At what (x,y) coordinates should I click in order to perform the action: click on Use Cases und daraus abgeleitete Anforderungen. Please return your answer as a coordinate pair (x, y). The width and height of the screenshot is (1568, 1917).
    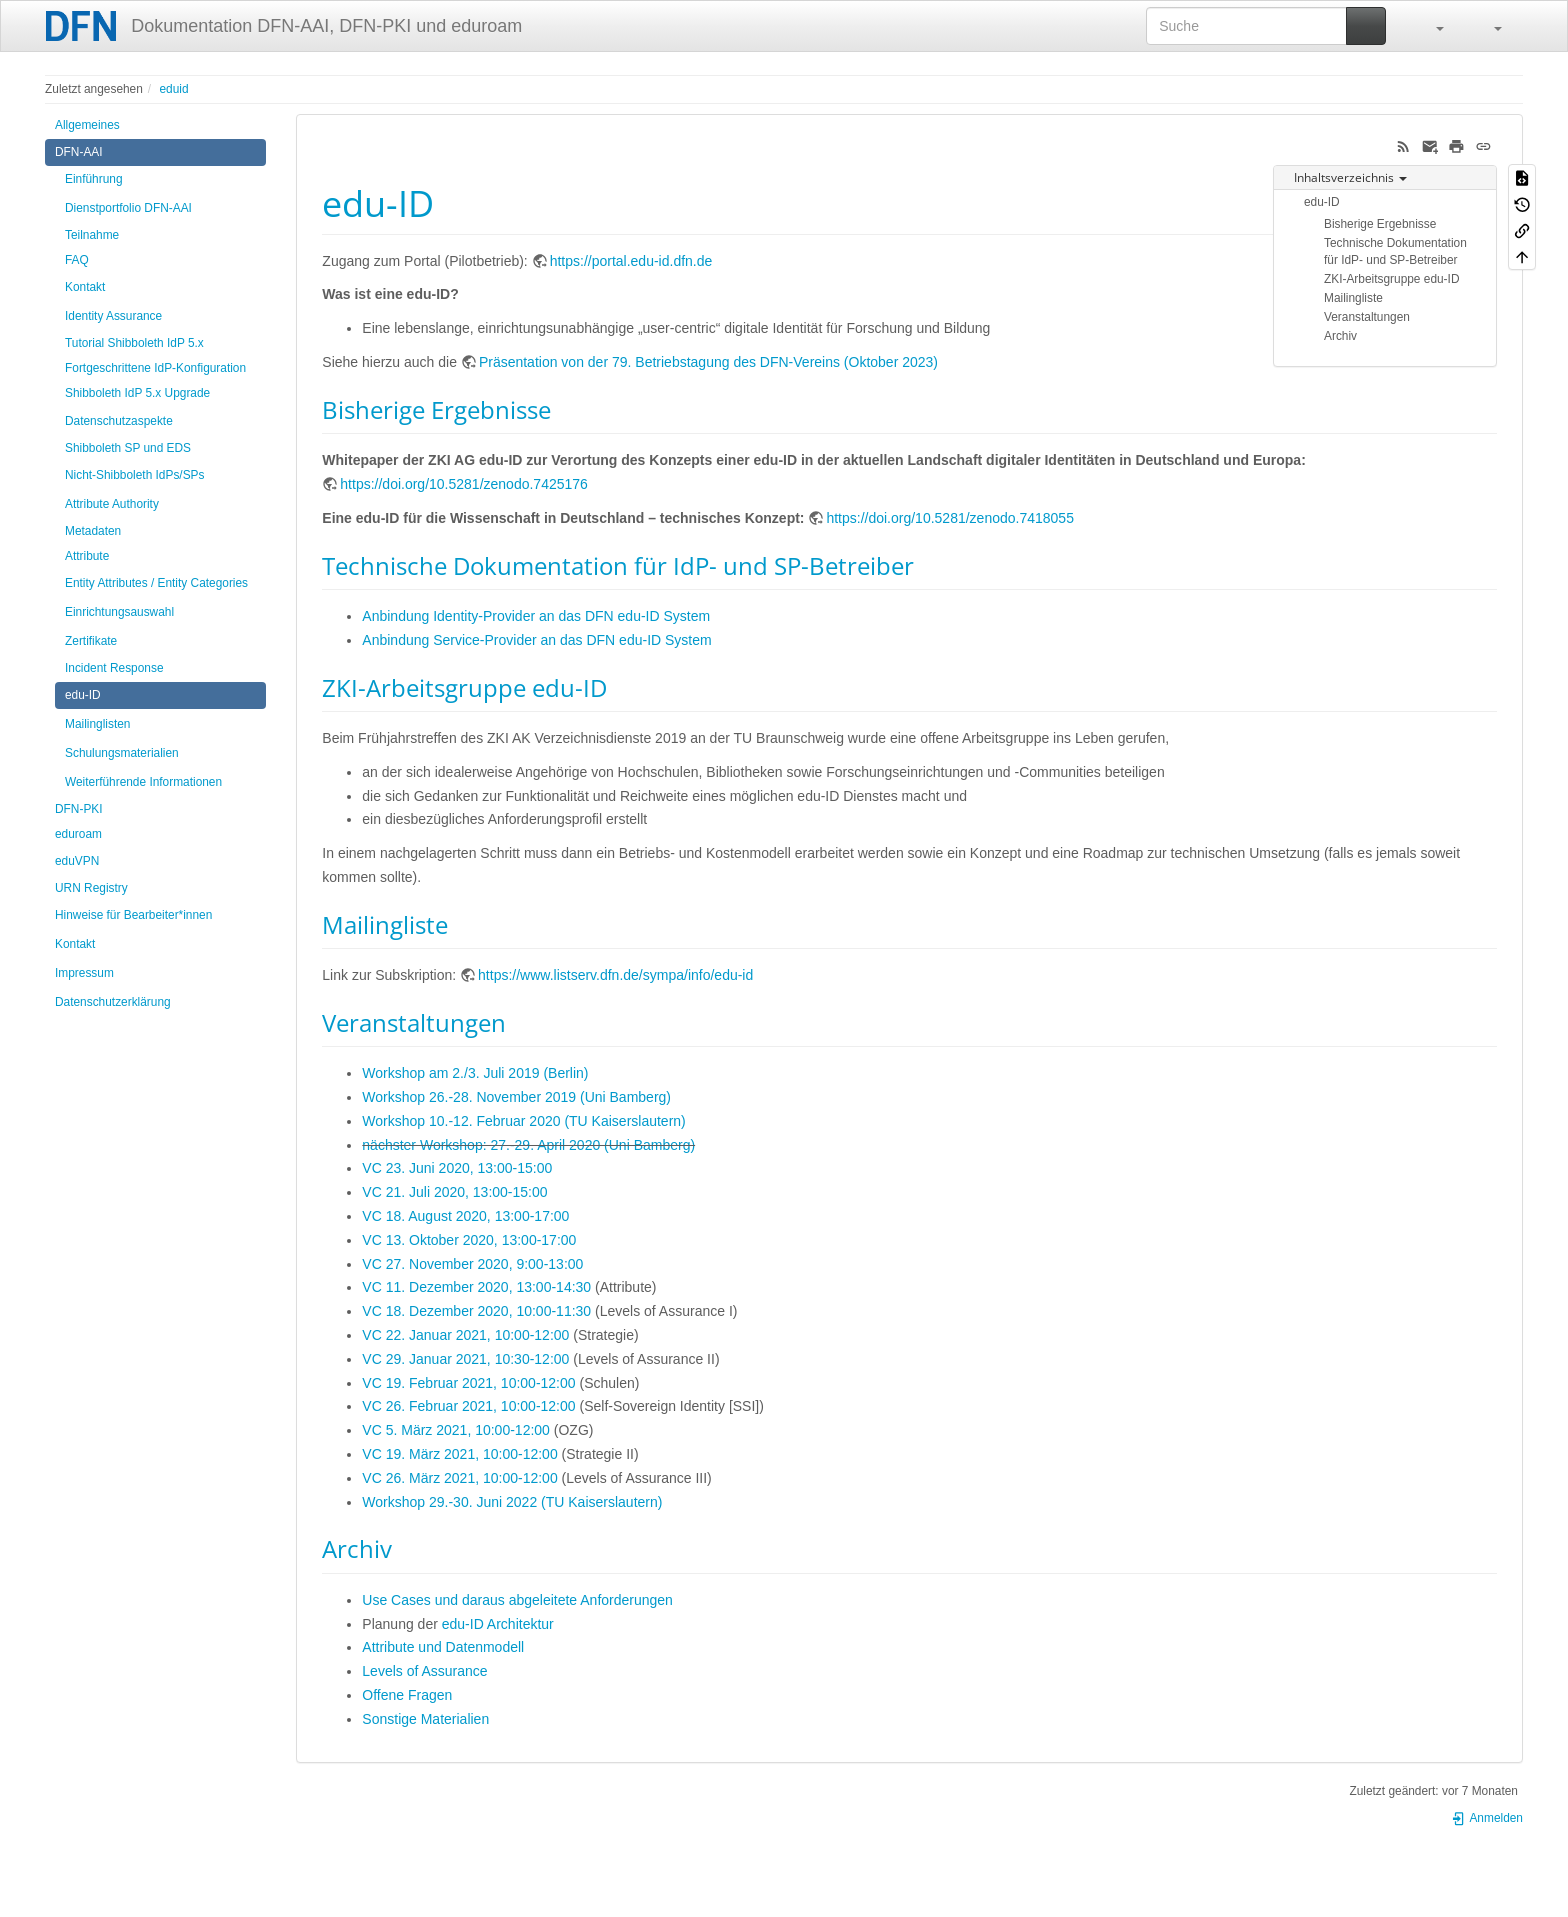
    Looking at the image, I should click on (517, 1600).